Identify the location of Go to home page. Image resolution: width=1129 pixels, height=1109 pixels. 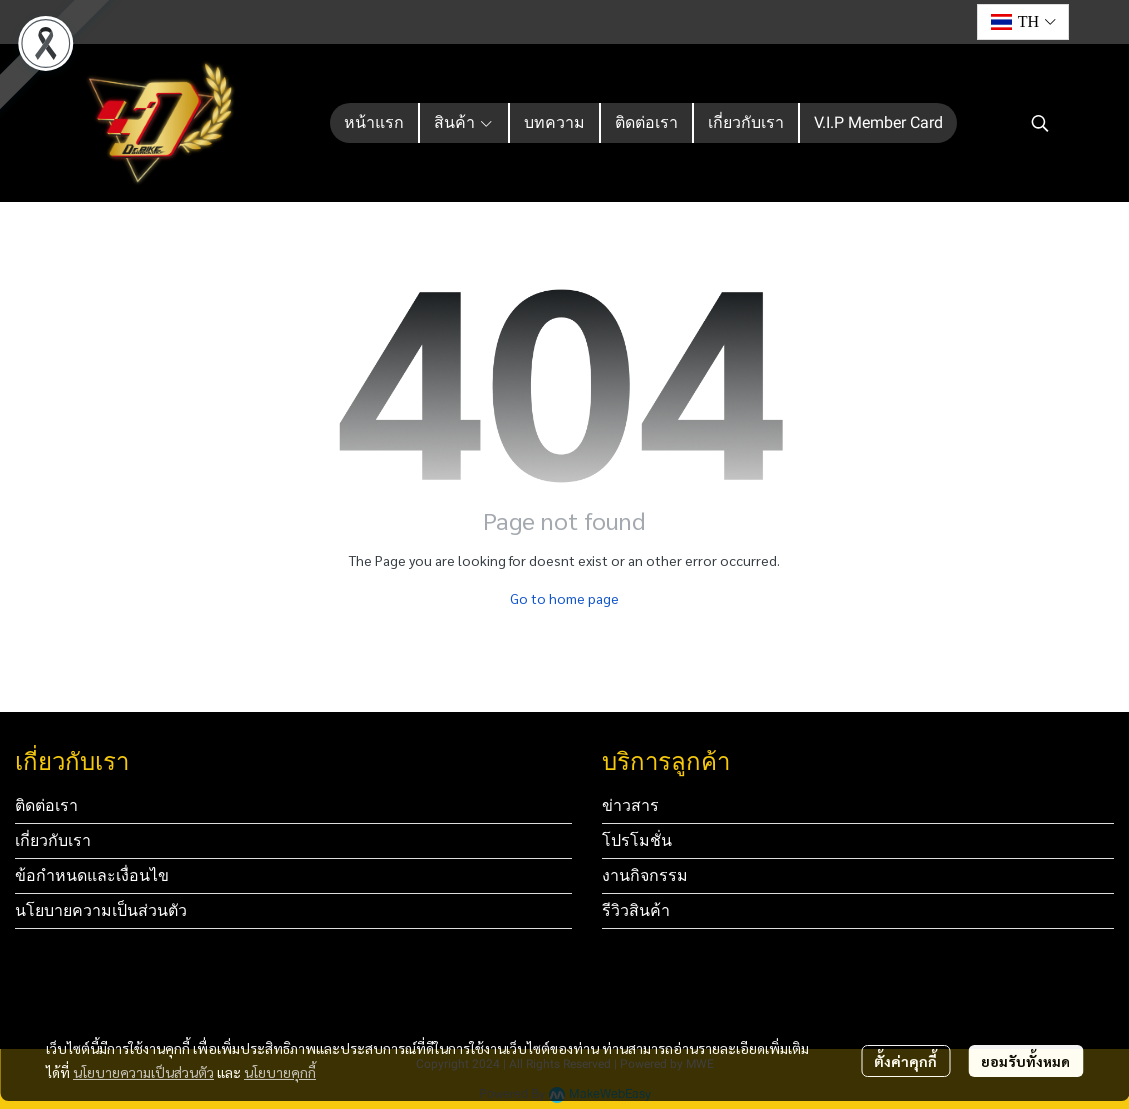
(564, 598).